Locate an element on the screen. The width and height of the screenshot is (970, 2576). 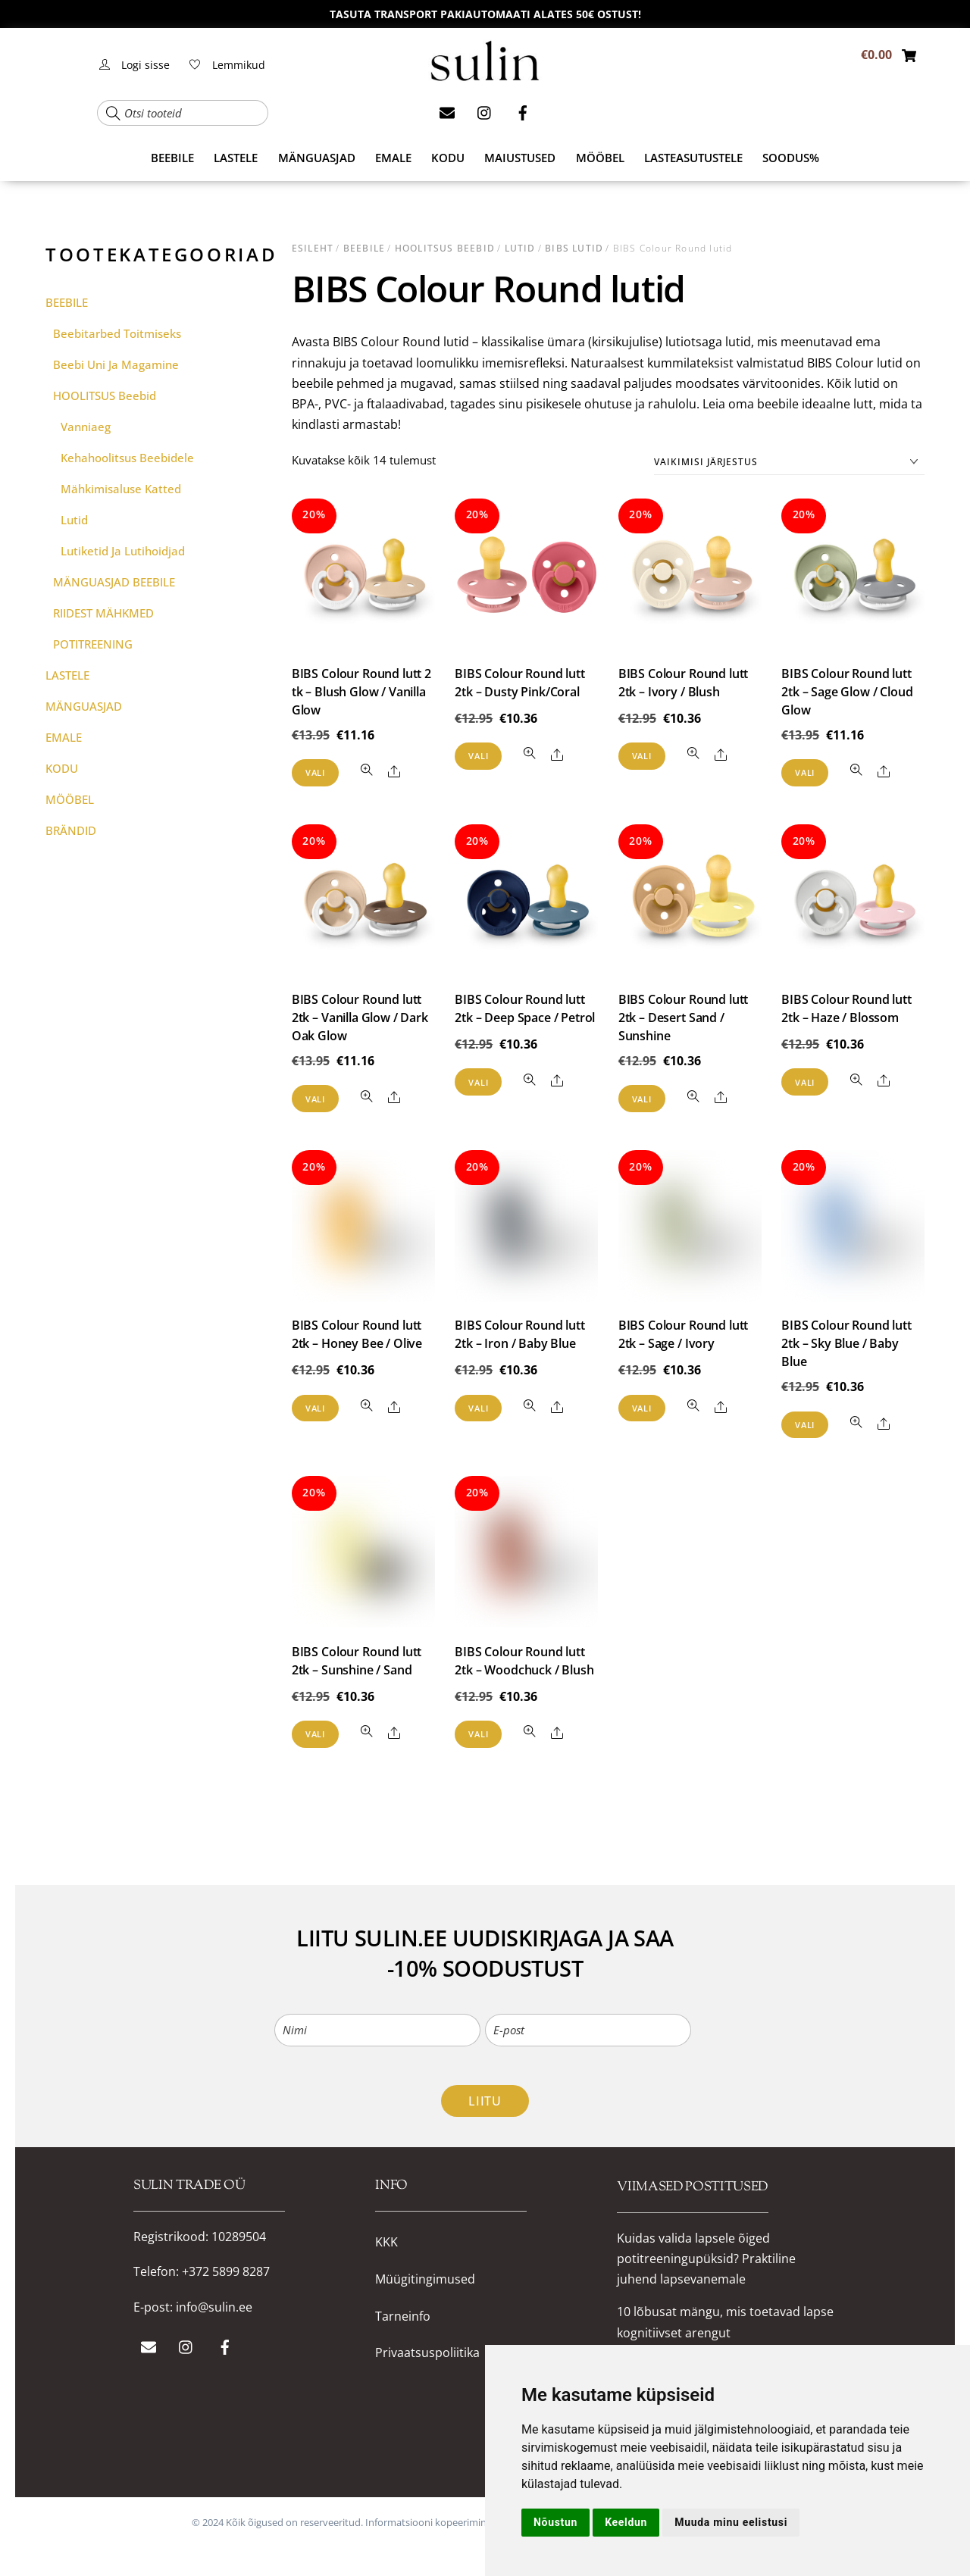
Vali [Vali tootele “BIBS Colour Round lutt 2tk – Sage / Ivory” omadused] is located at coordinates (642, 1408).